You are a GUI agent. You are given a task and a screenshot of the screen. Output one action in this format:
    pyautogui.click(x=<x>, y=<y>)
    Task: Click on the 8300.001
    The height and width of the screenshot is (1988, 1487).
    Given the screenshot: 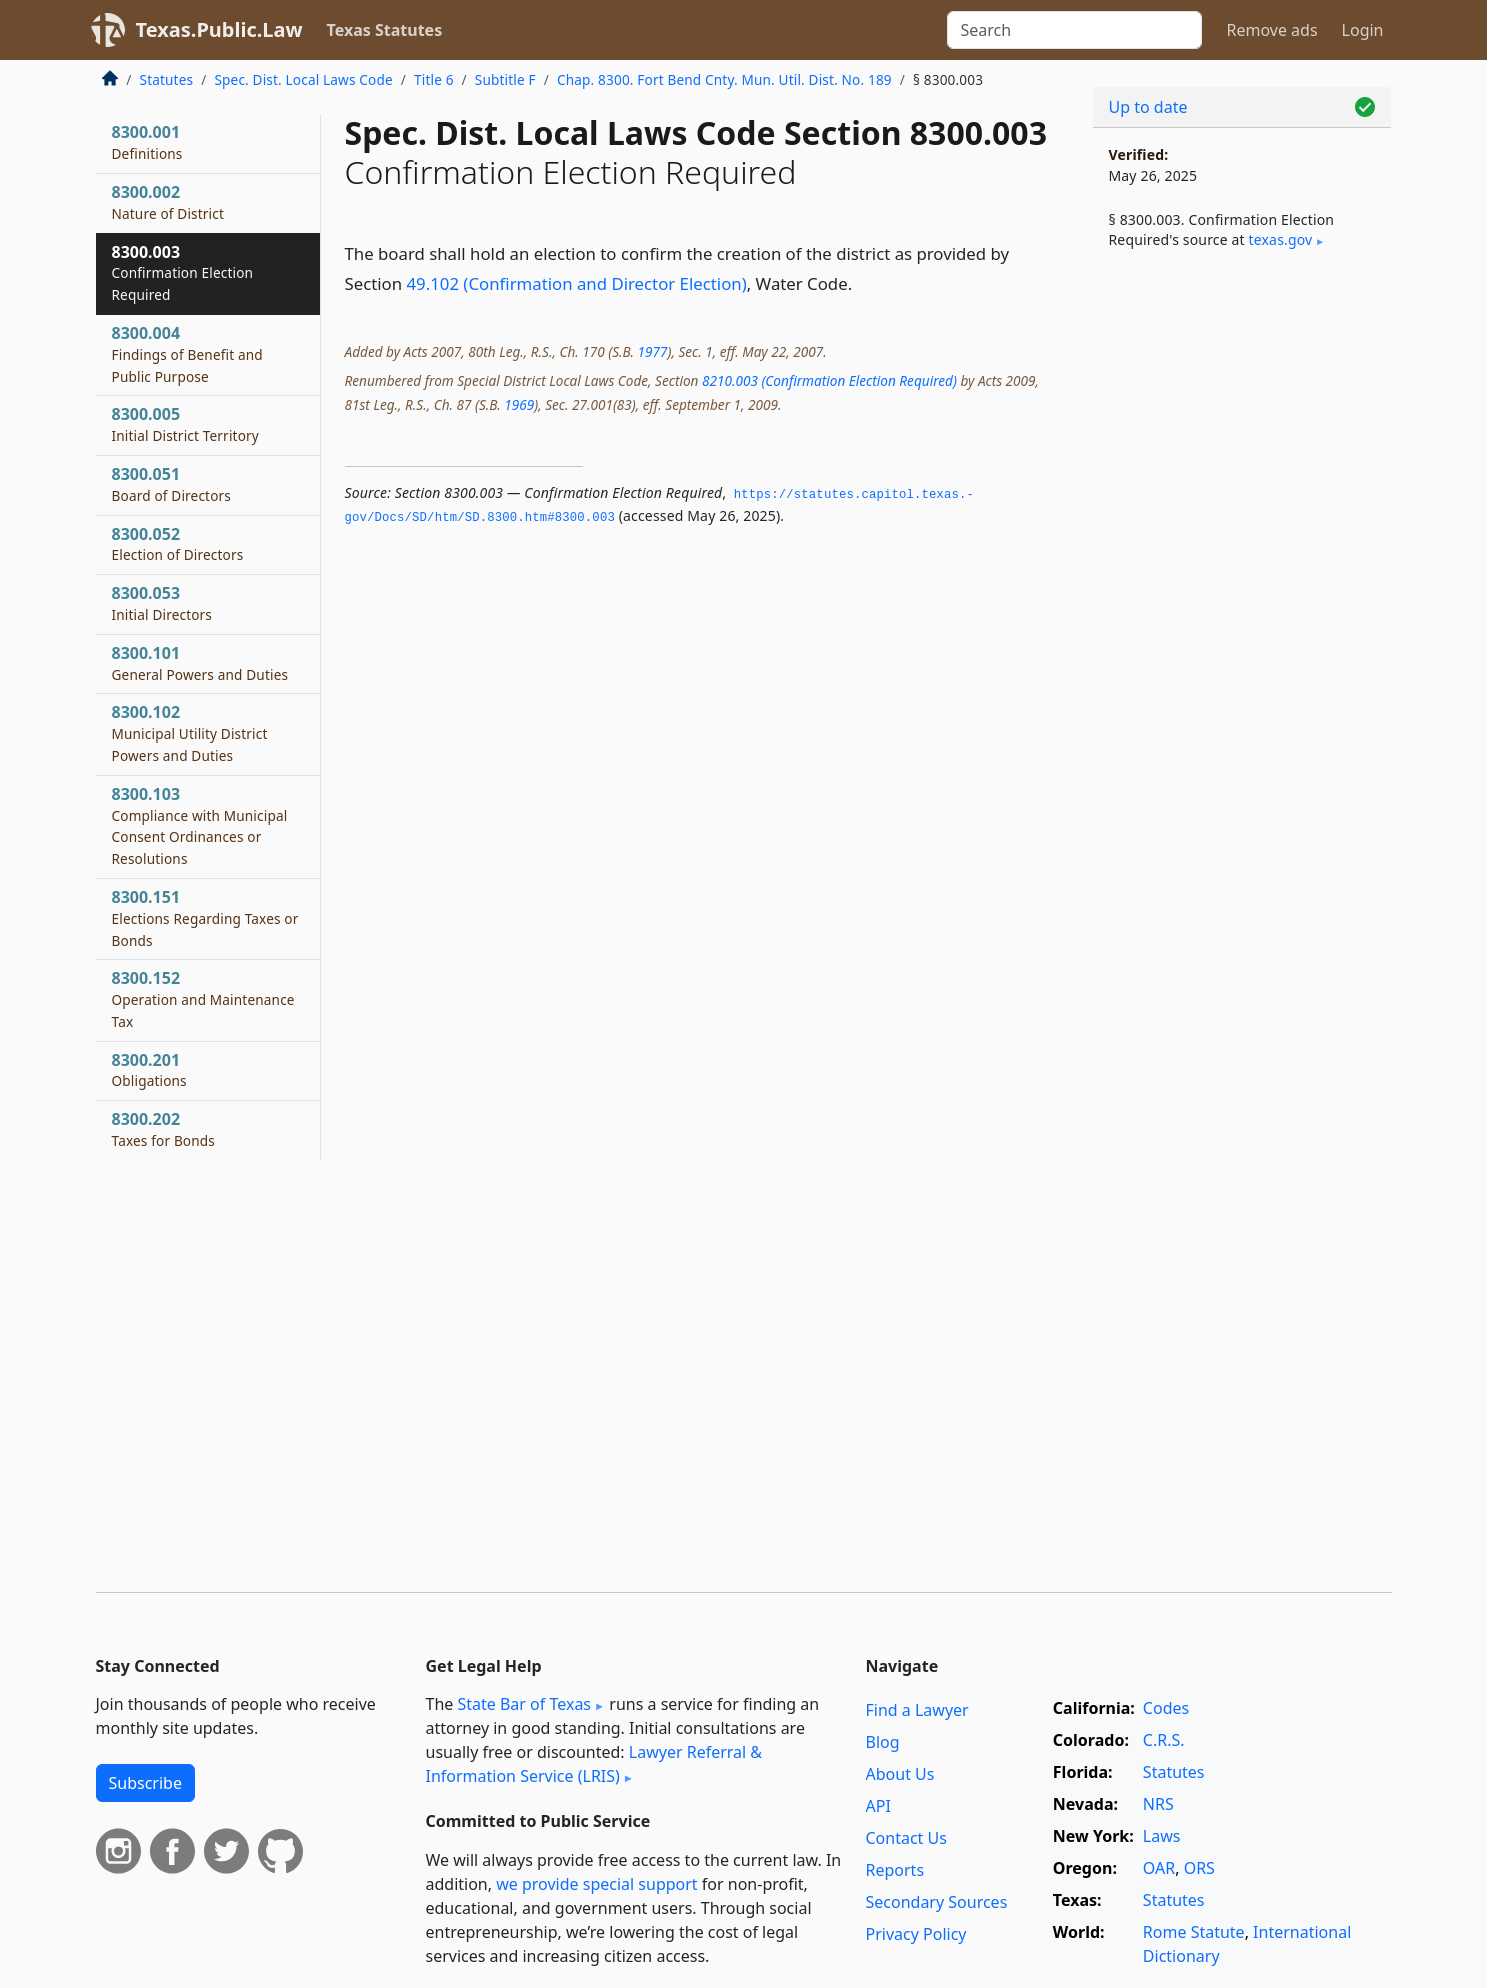 What is the action you would take?
    pyautogui.click(x=147, y=142)
    